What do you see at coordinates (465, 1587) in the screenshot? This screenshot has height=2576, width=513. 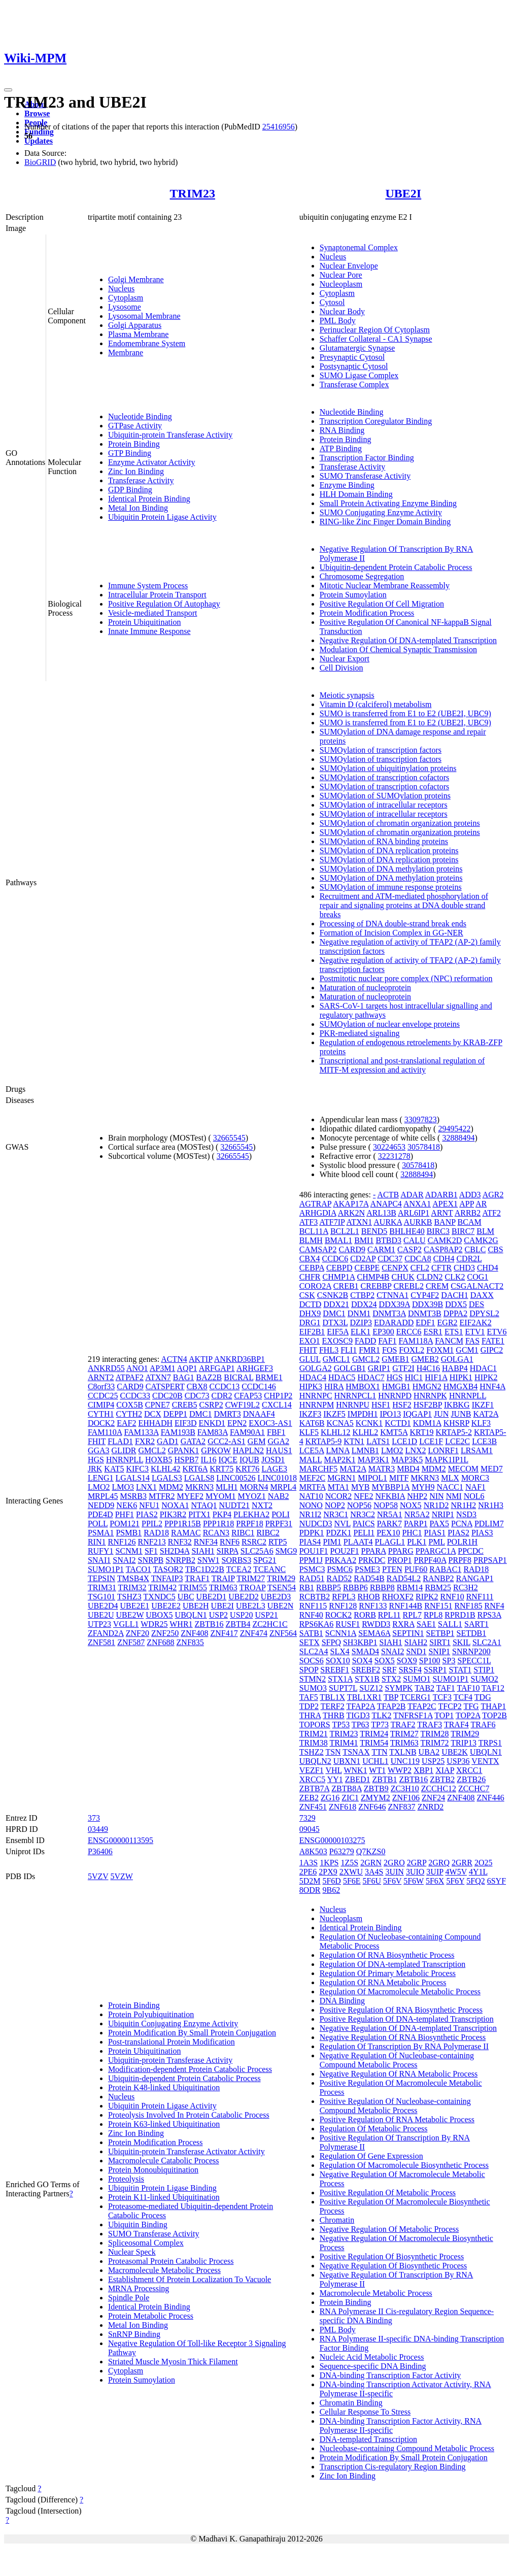 I see `RC3H2` at bounding box center [465, 1587].